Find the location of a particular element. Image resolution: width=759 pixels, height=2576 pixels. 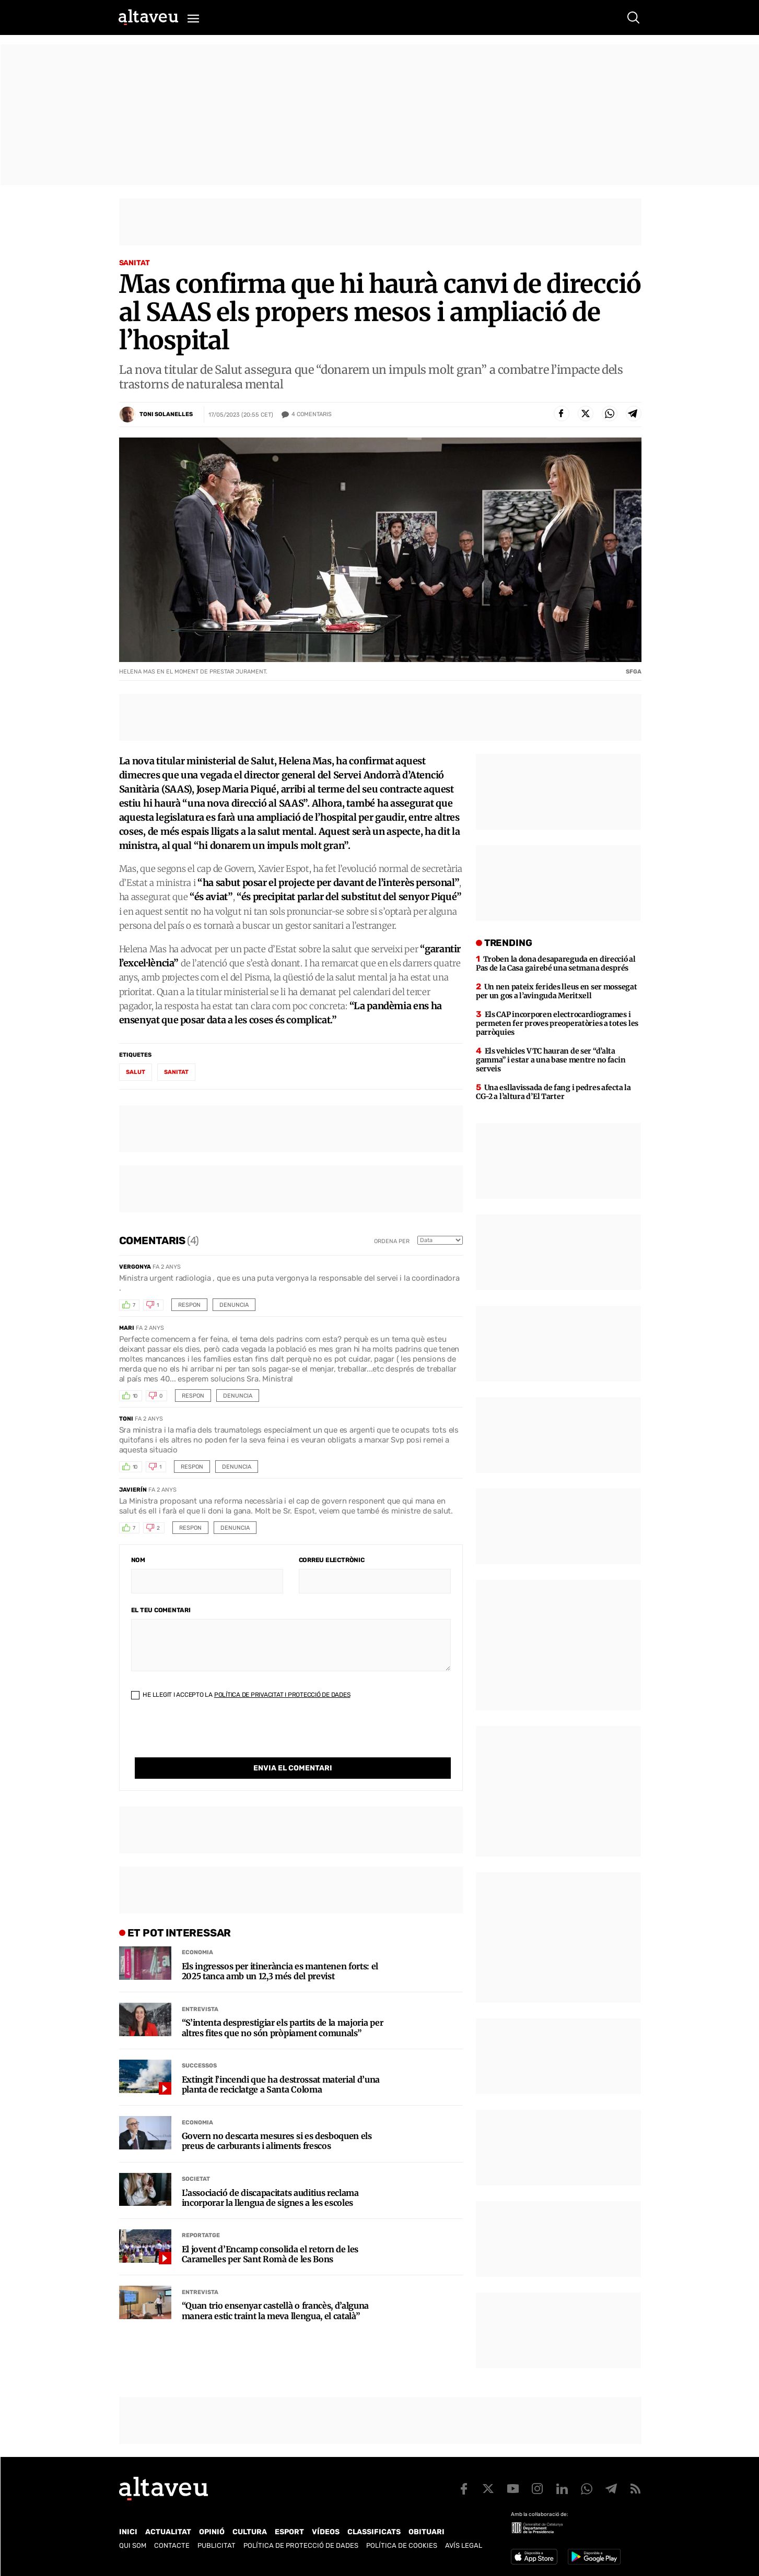

Sanitat is located at coordinates (134, 262).